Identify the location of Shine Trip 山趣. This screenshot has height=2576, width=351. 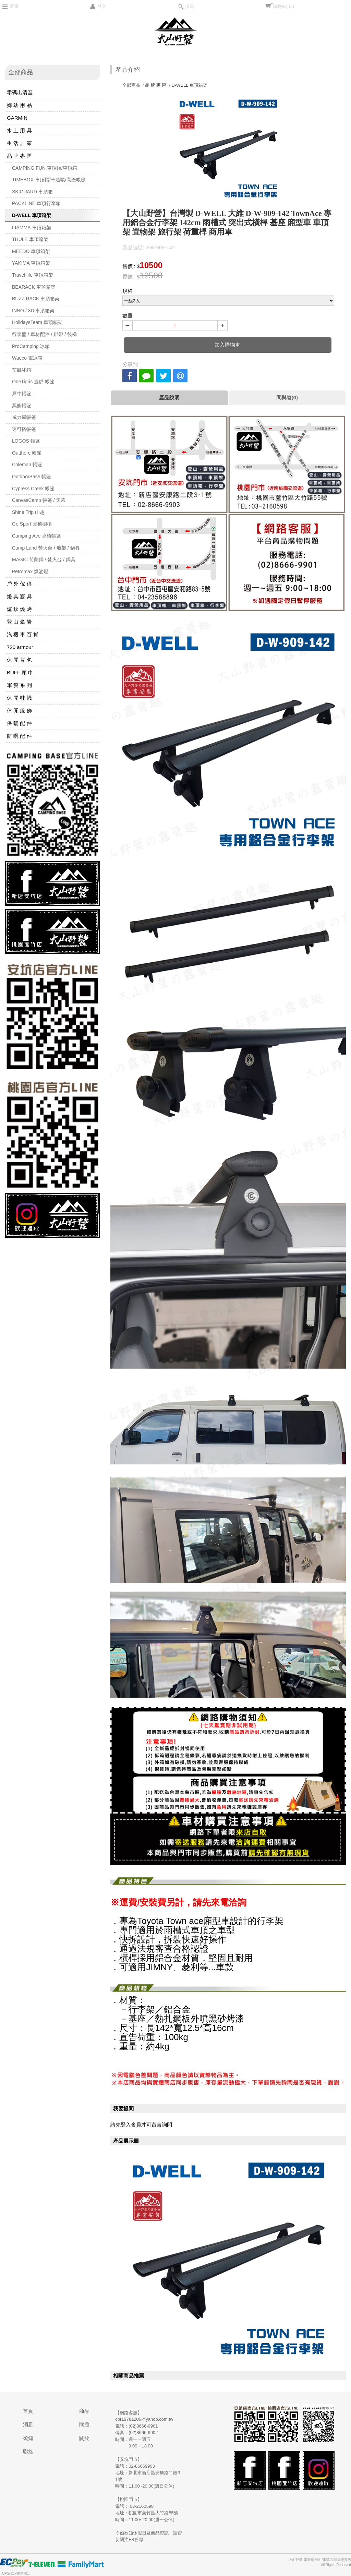
(28, 512).